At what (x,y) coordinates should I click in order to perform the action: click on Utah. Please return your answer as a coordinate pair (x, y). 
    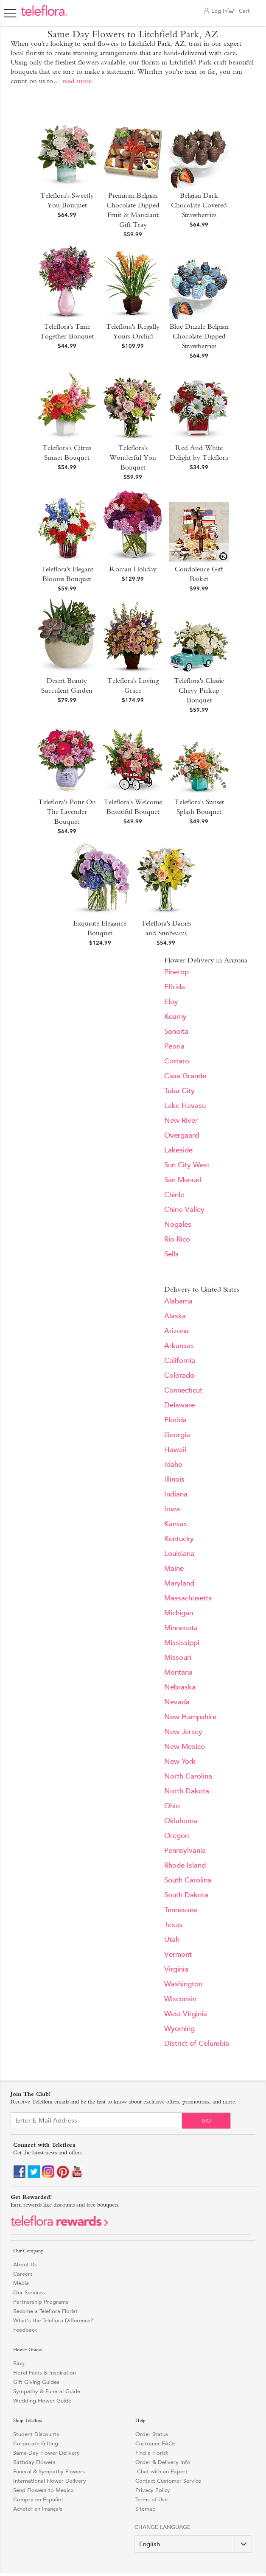
    Looking at the image, I should click on (171, 1939).